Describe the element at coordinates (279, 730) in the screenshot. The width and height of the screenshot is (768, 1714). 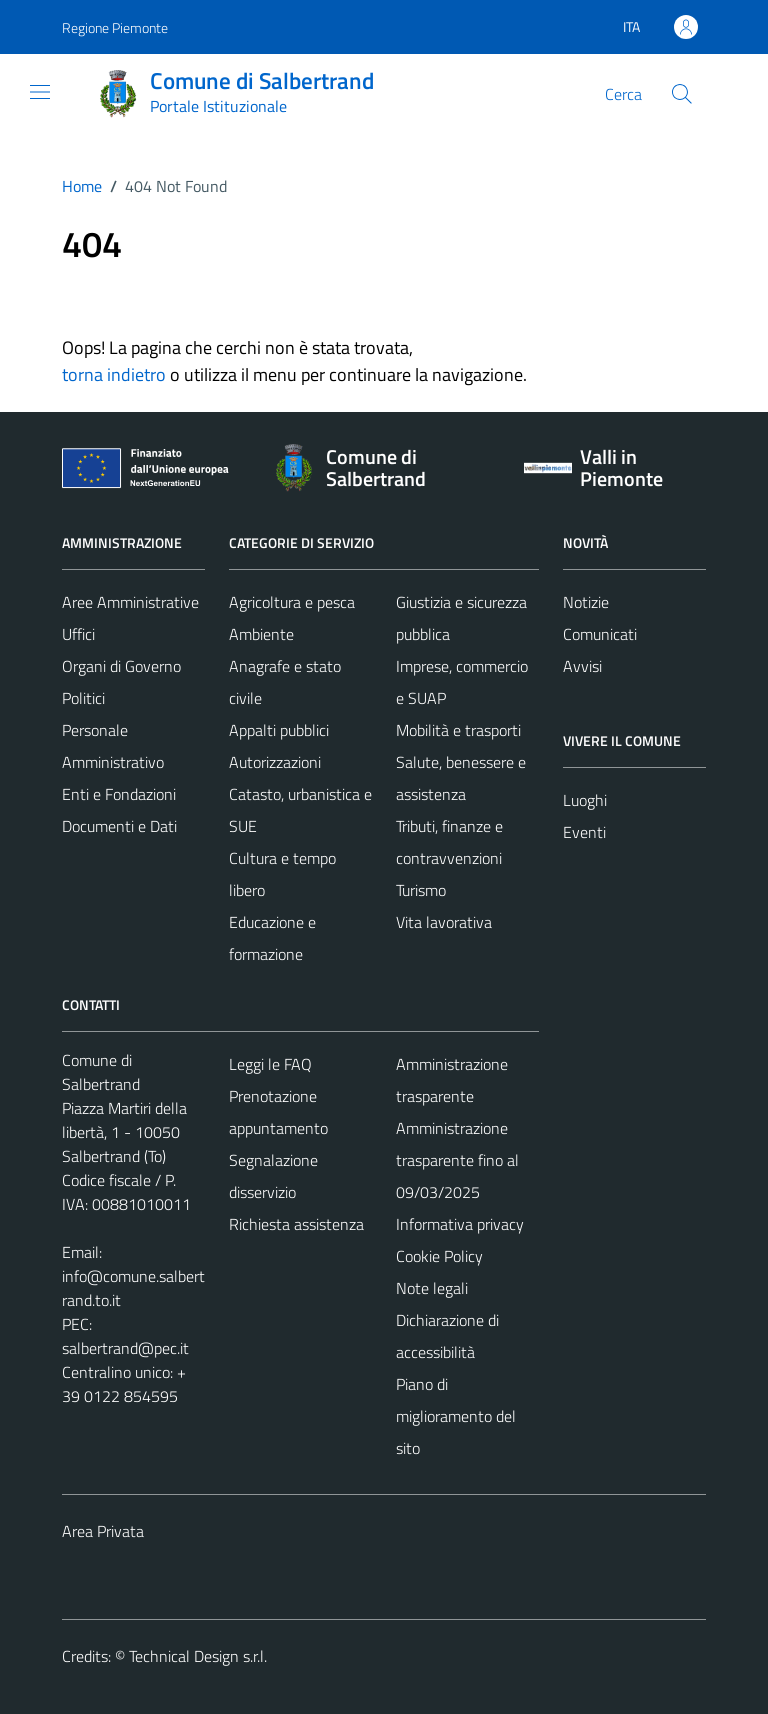
I see `Appalti pubblici` at that location.